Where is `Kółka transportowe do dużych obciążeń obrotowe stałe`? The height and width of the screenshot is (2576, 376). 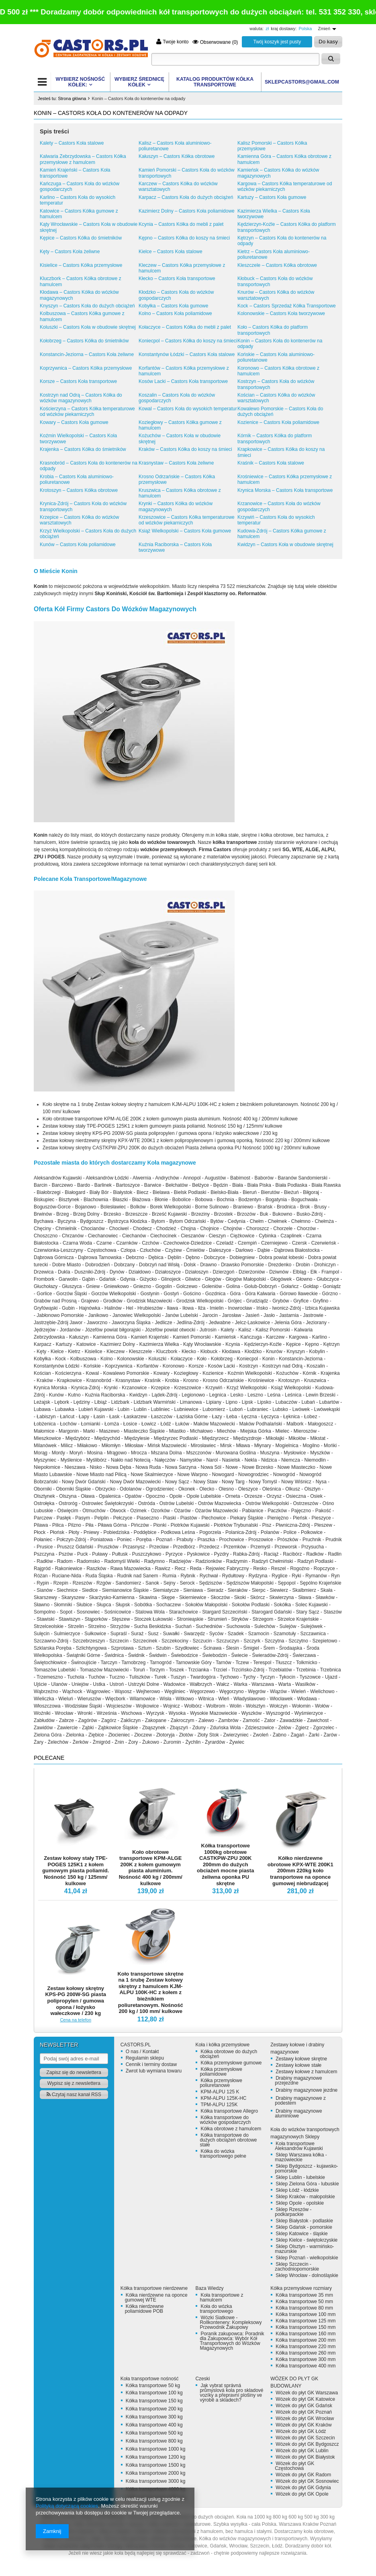 Kółka transportowe do dużych obciążeń obrotowe stałe is located at coordinates (228, 2140).